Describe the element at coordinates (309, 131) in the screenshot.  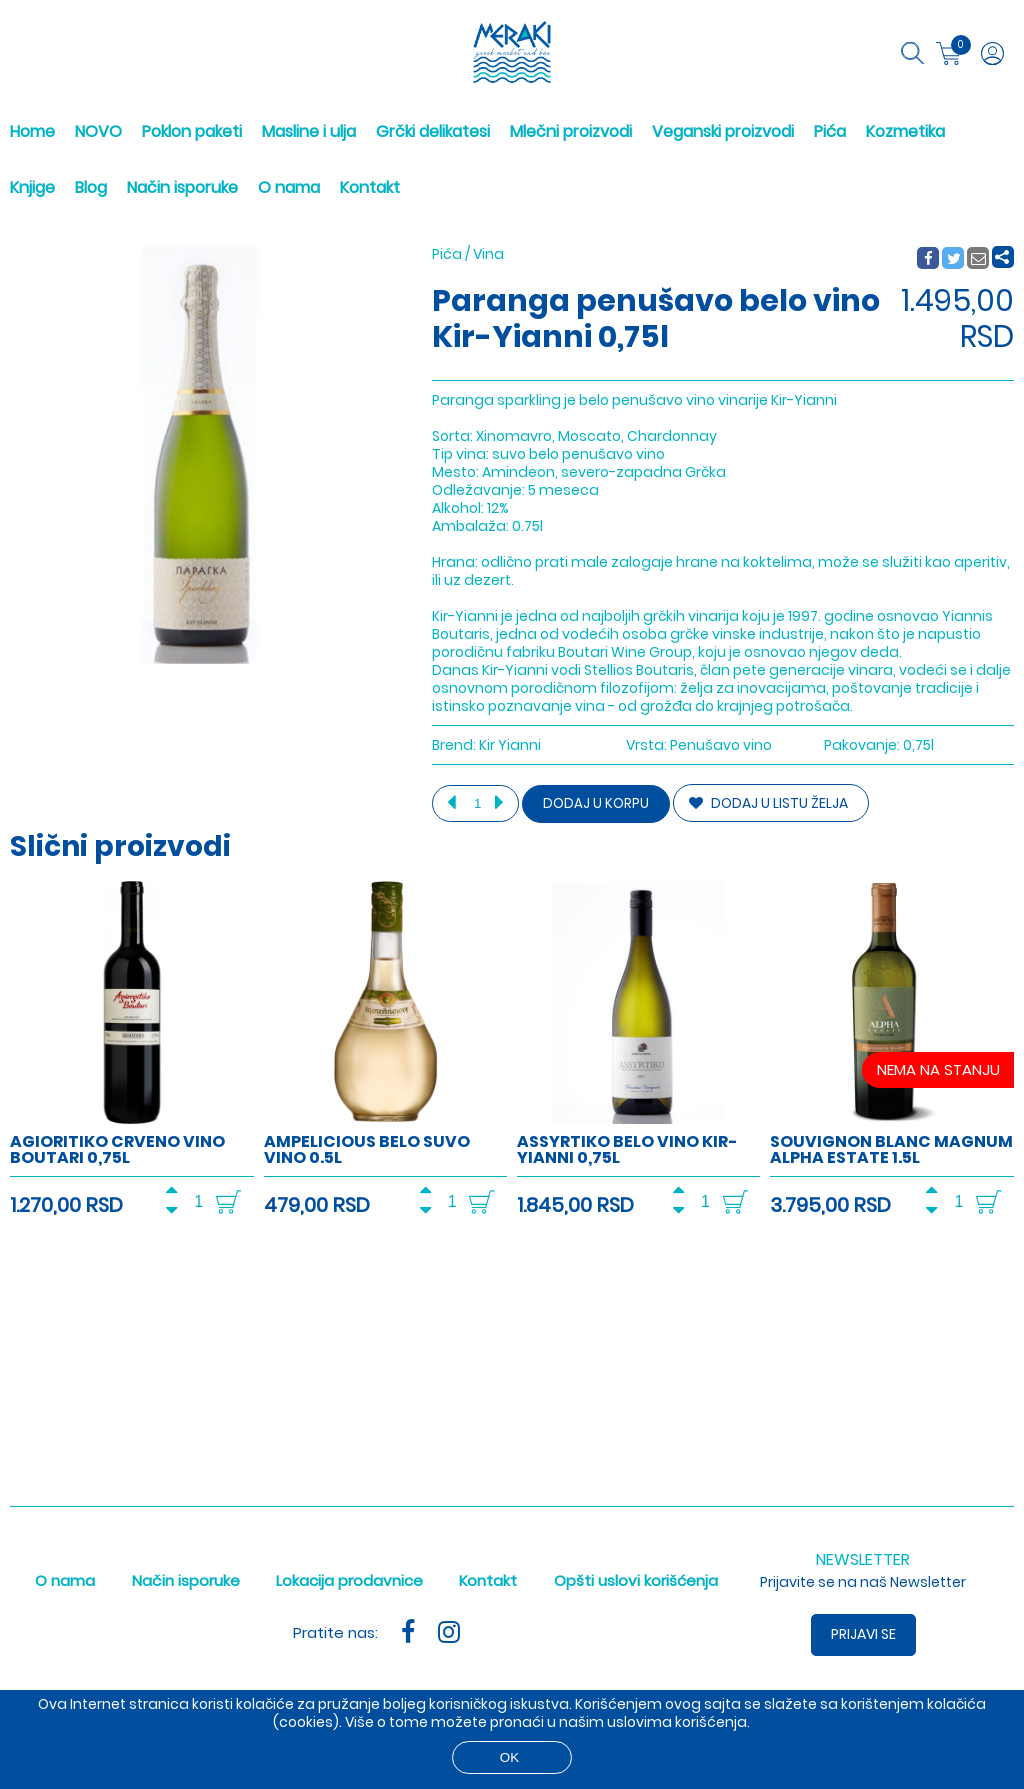
I see `Masline i ulja` at that location.